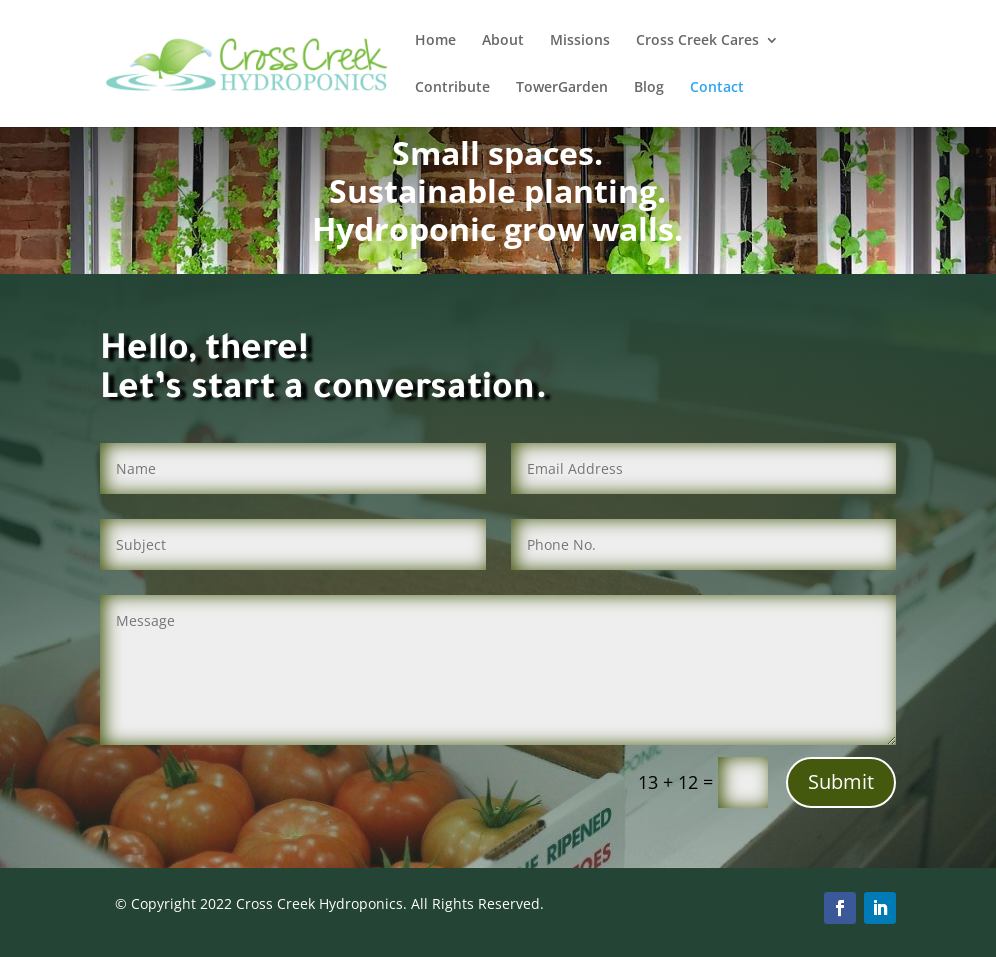 This screenshot has height=957, width=996. I want to click on Contact, so click(717, 88).